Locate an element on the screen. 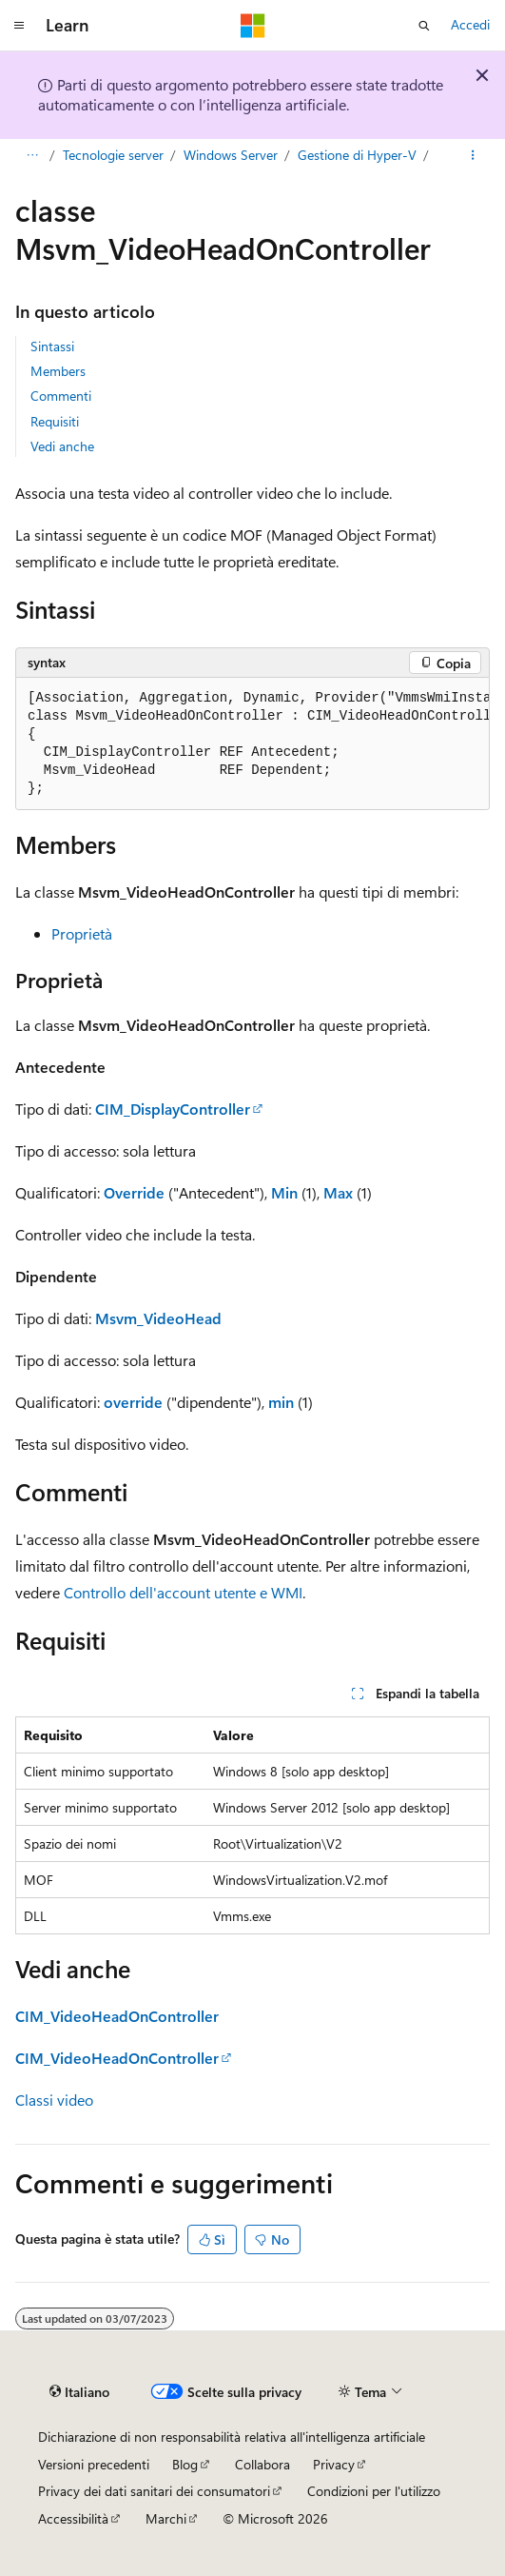  Accedi is located at coordinates (470, 24).